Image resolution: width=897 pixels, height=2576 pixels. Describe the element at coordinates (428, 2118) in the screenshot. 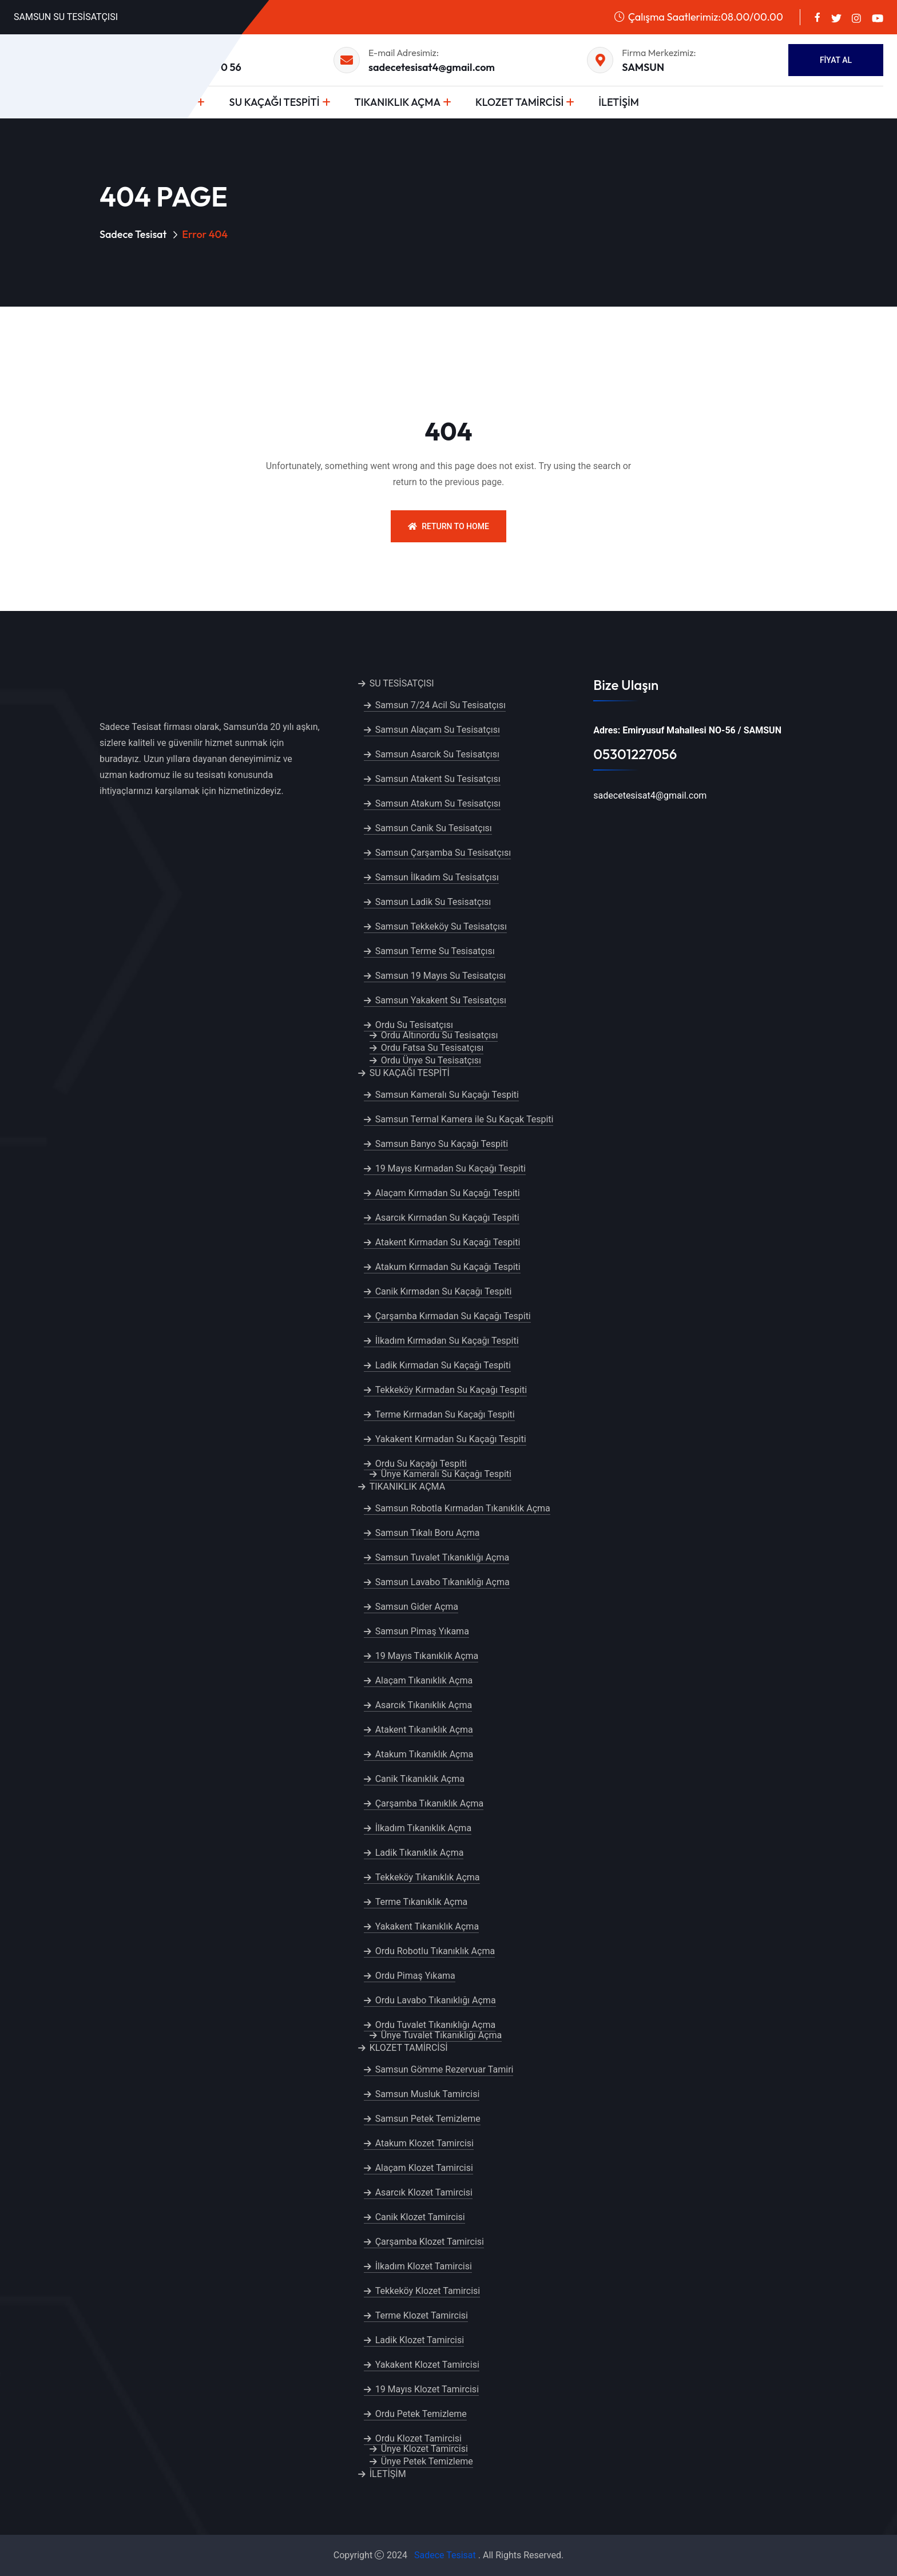

I see `Samsun Petek Temizleme` at that location.